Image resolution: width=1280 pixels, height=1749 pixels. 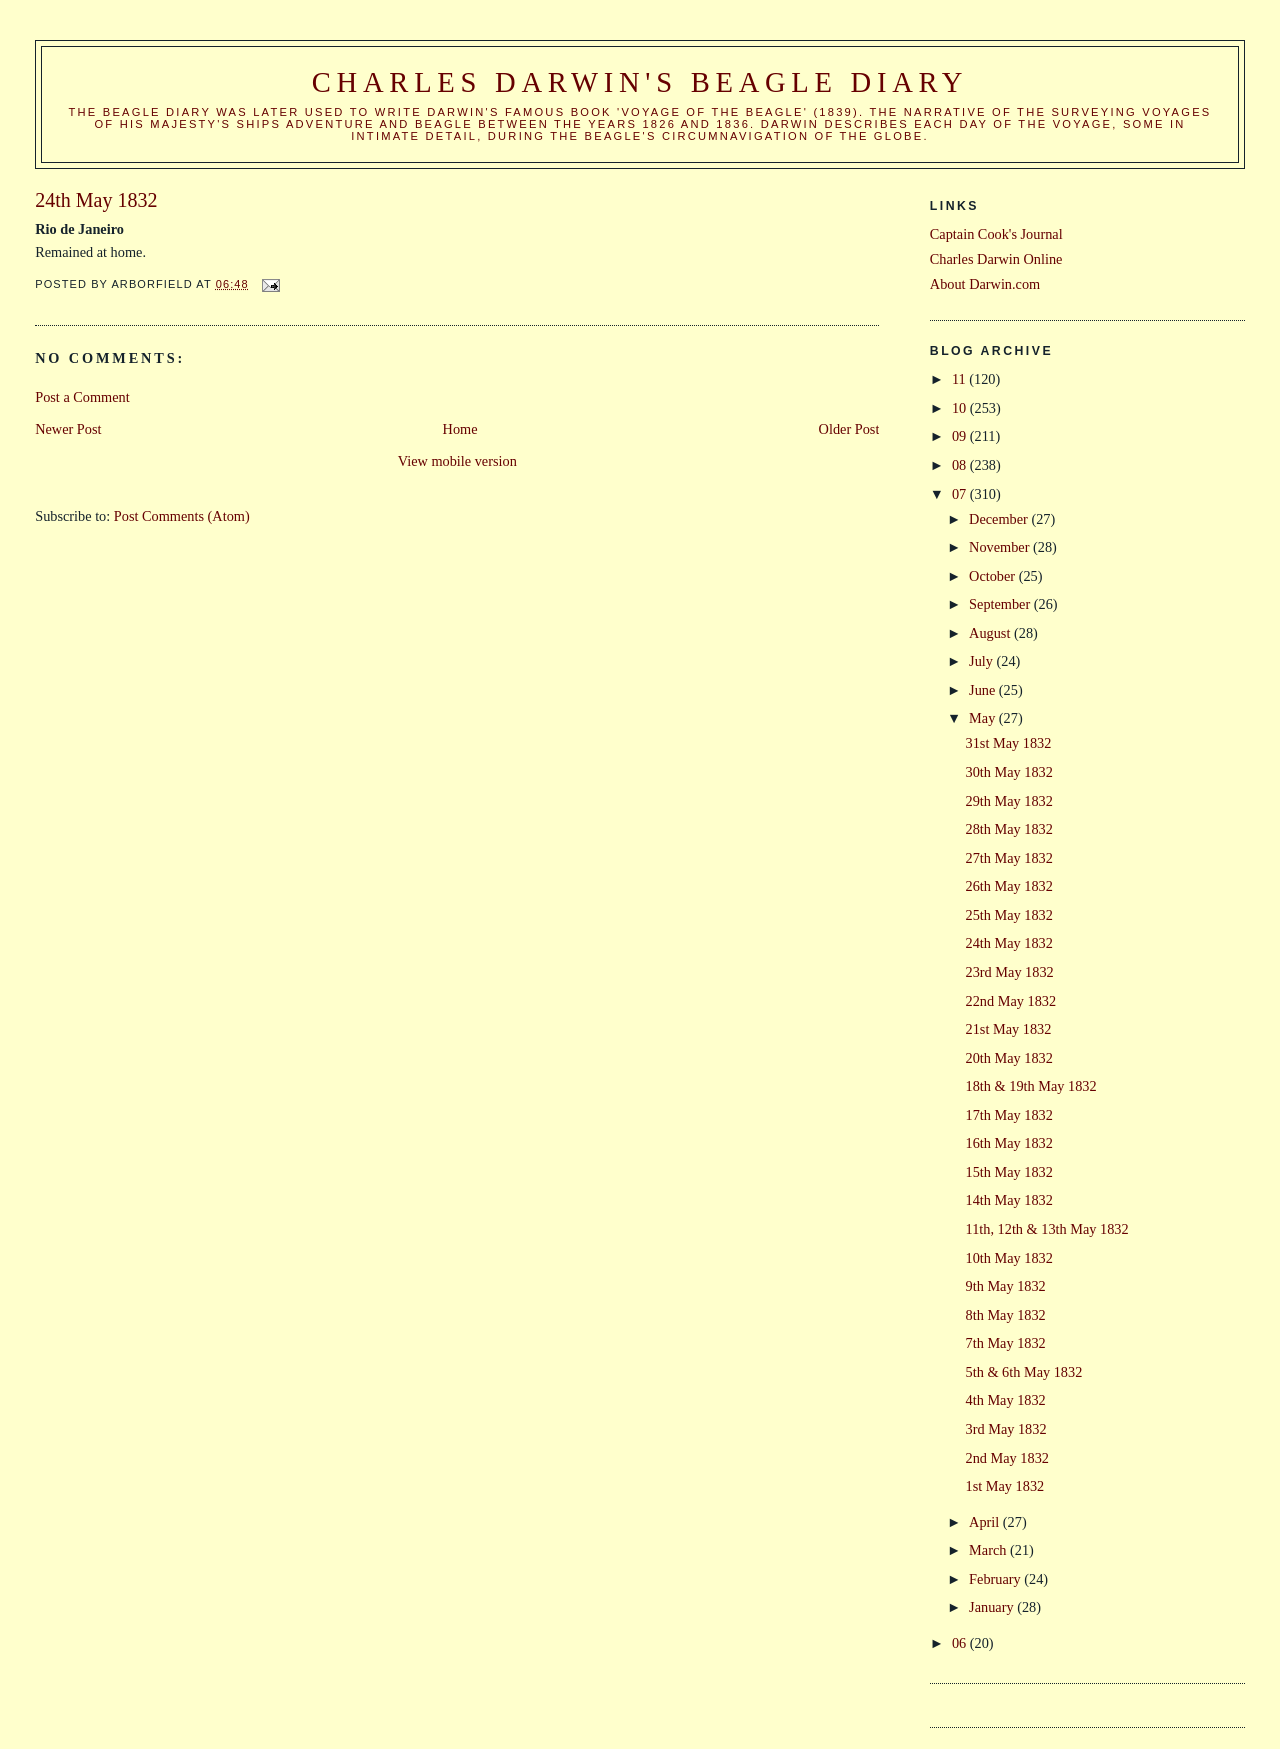 What do you see at coordinates (1024, 1372) in the screenshot?
I see `5th & 6th May 1832` at bounding box center [1024, 1372].